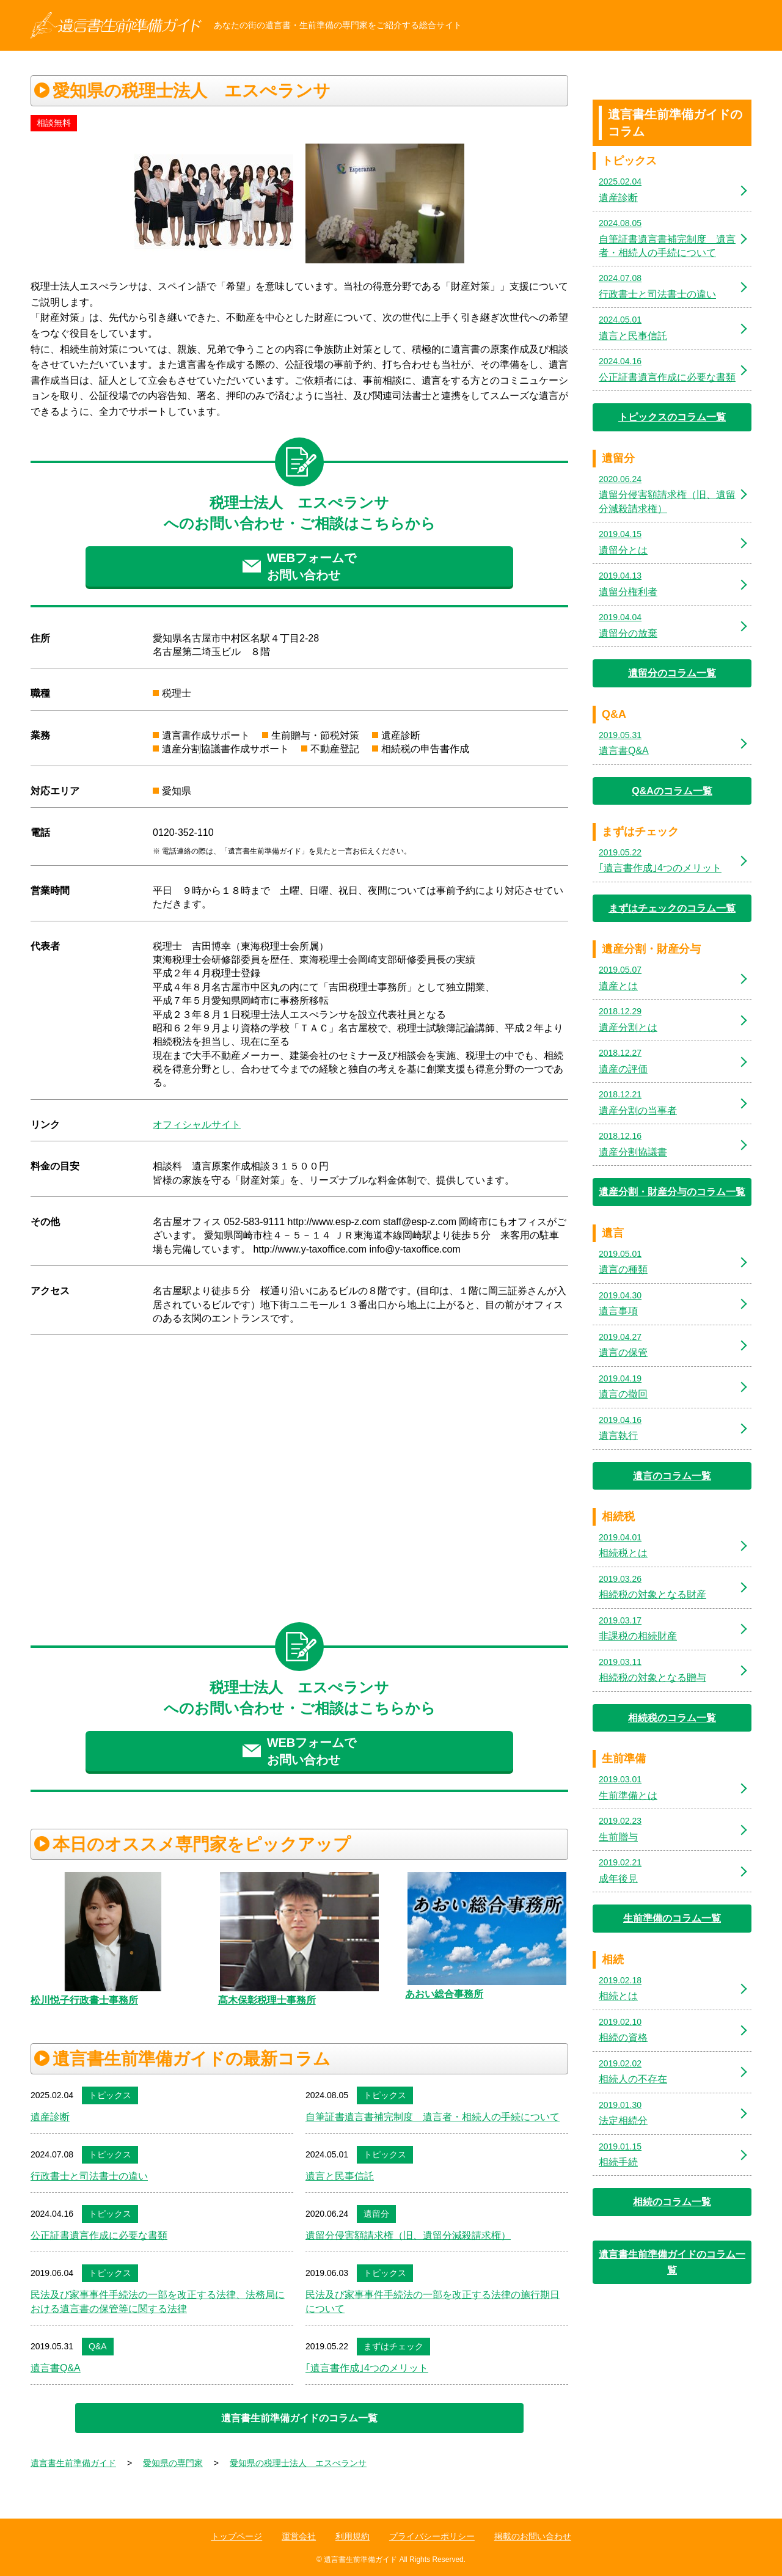  Describe the element at coordinates (197, 1124) in the screenshot. I see `オフィシャルサイト` at that location.